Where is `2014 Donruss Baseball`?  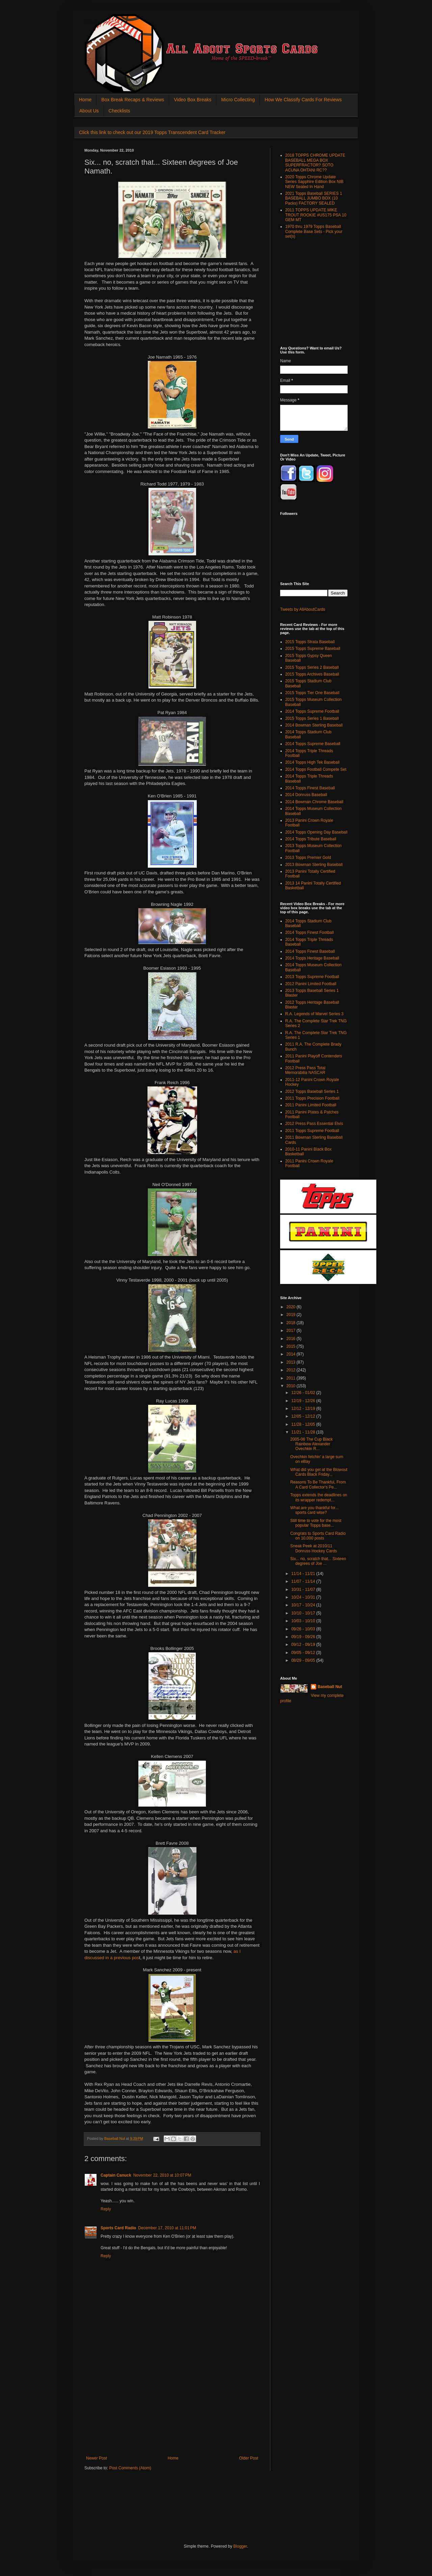 2014 Donruss Baseball is located at coordinates (306, 794).